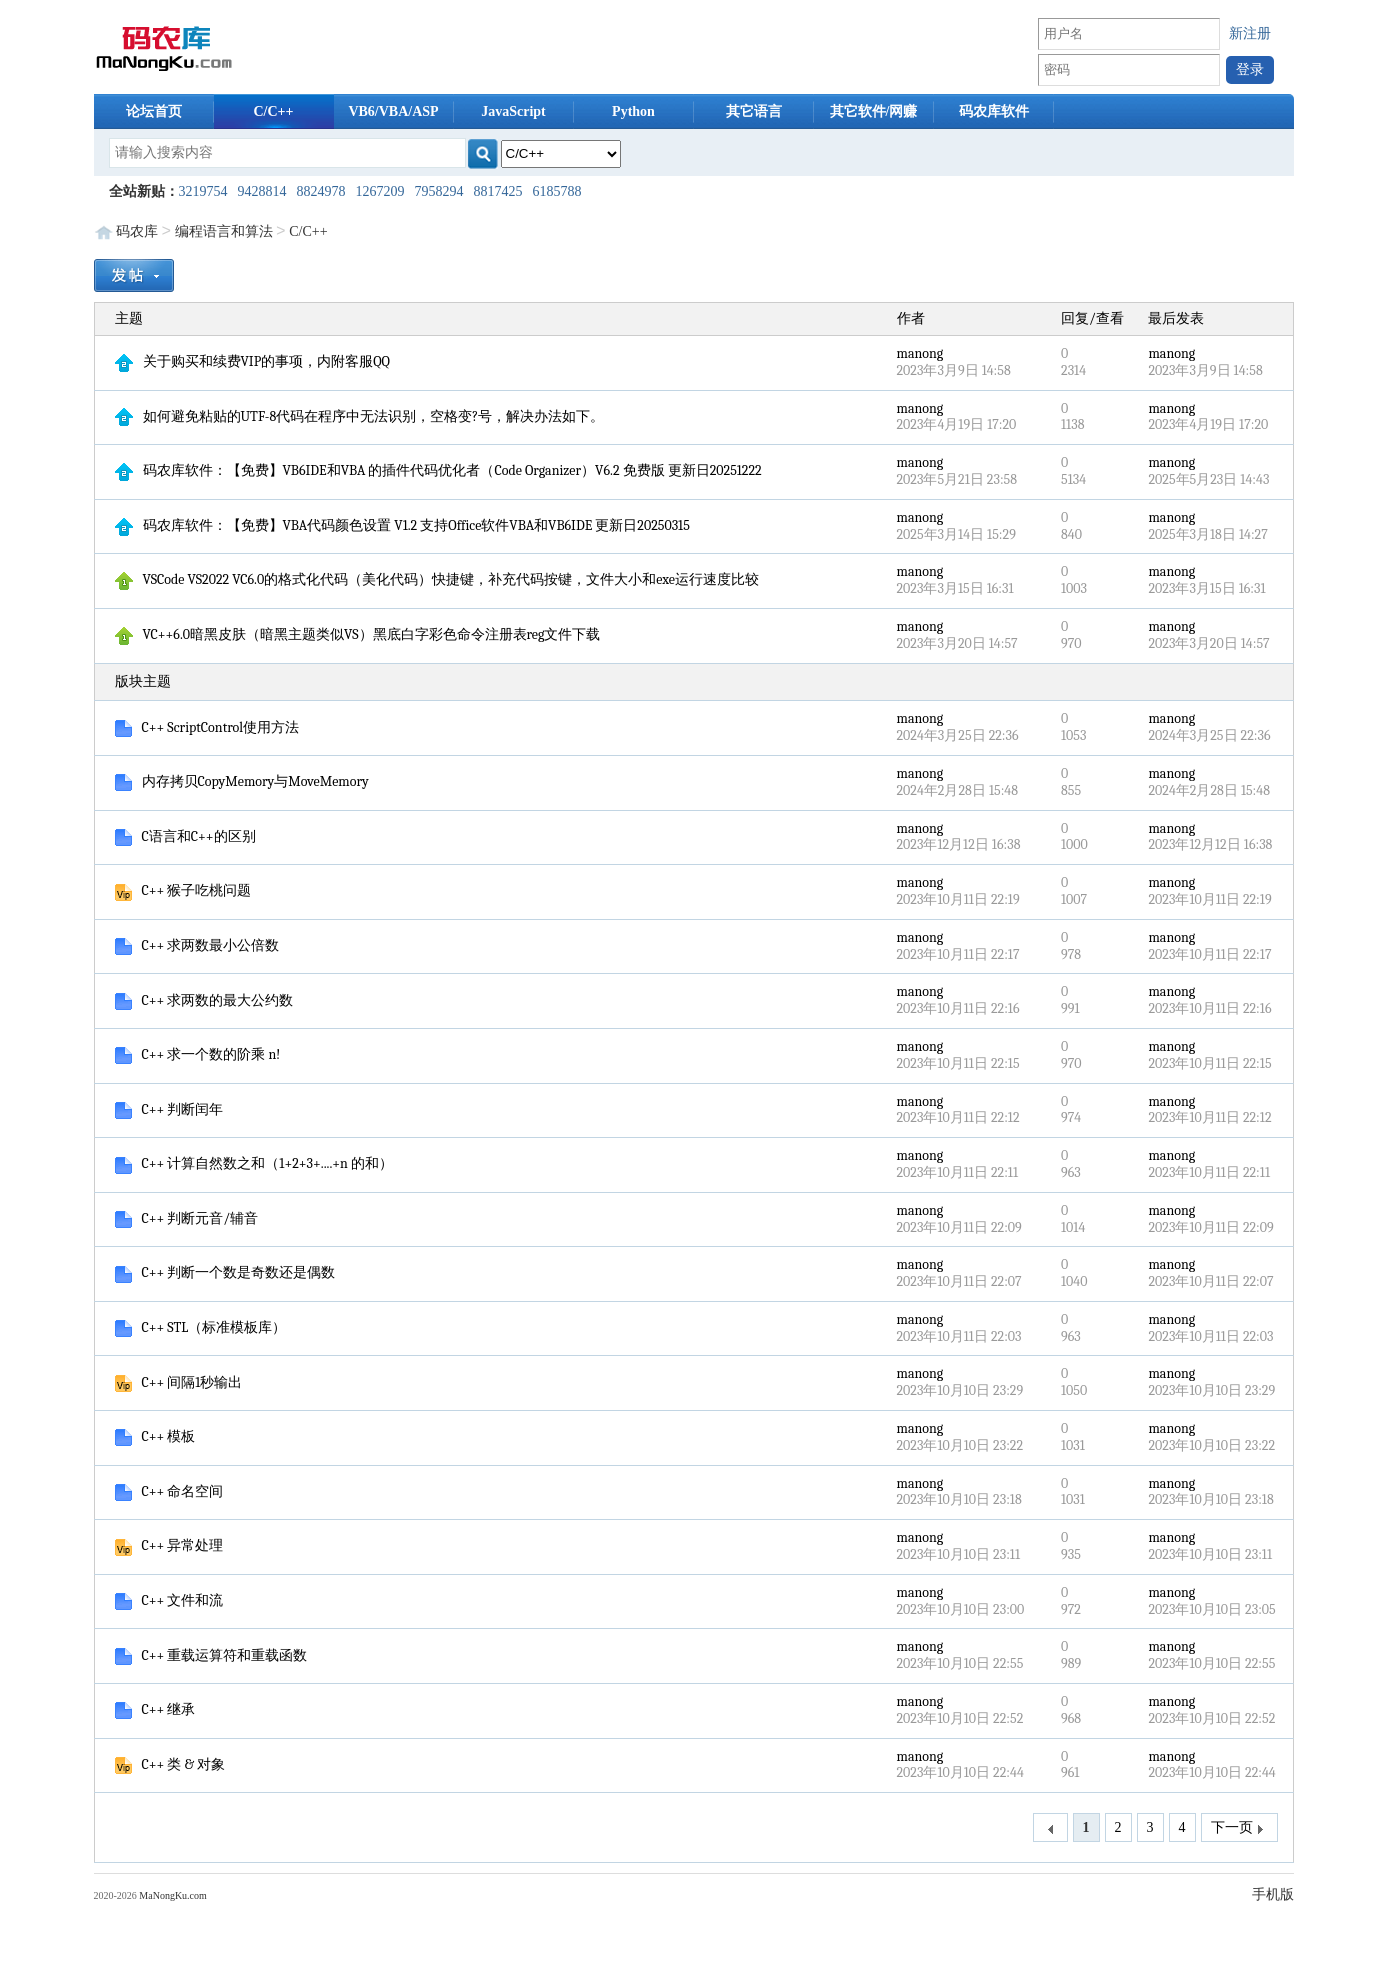 The height and width of the screenshot is (1984, 1387). Describe the element at coordinates (197, 945) in the screenshot. I see `C++ 求两数最小公倍数` at that location.